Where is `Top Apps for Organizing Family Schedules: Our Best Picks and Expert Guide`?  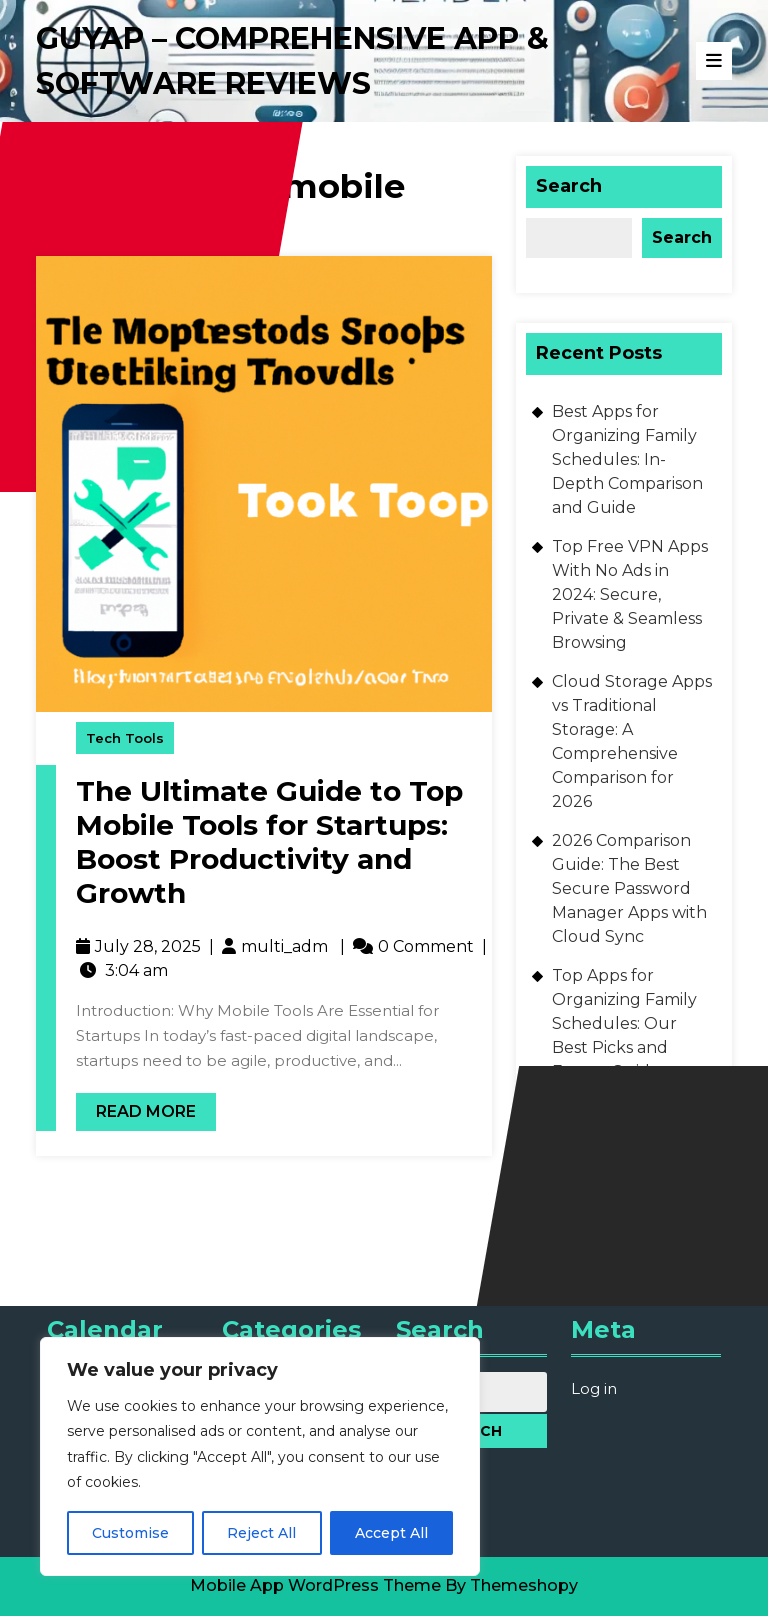
Top Apps for Organizing Family Schedules: Our Best Picks and Expert Guide is located at coordinates (624, 1023).